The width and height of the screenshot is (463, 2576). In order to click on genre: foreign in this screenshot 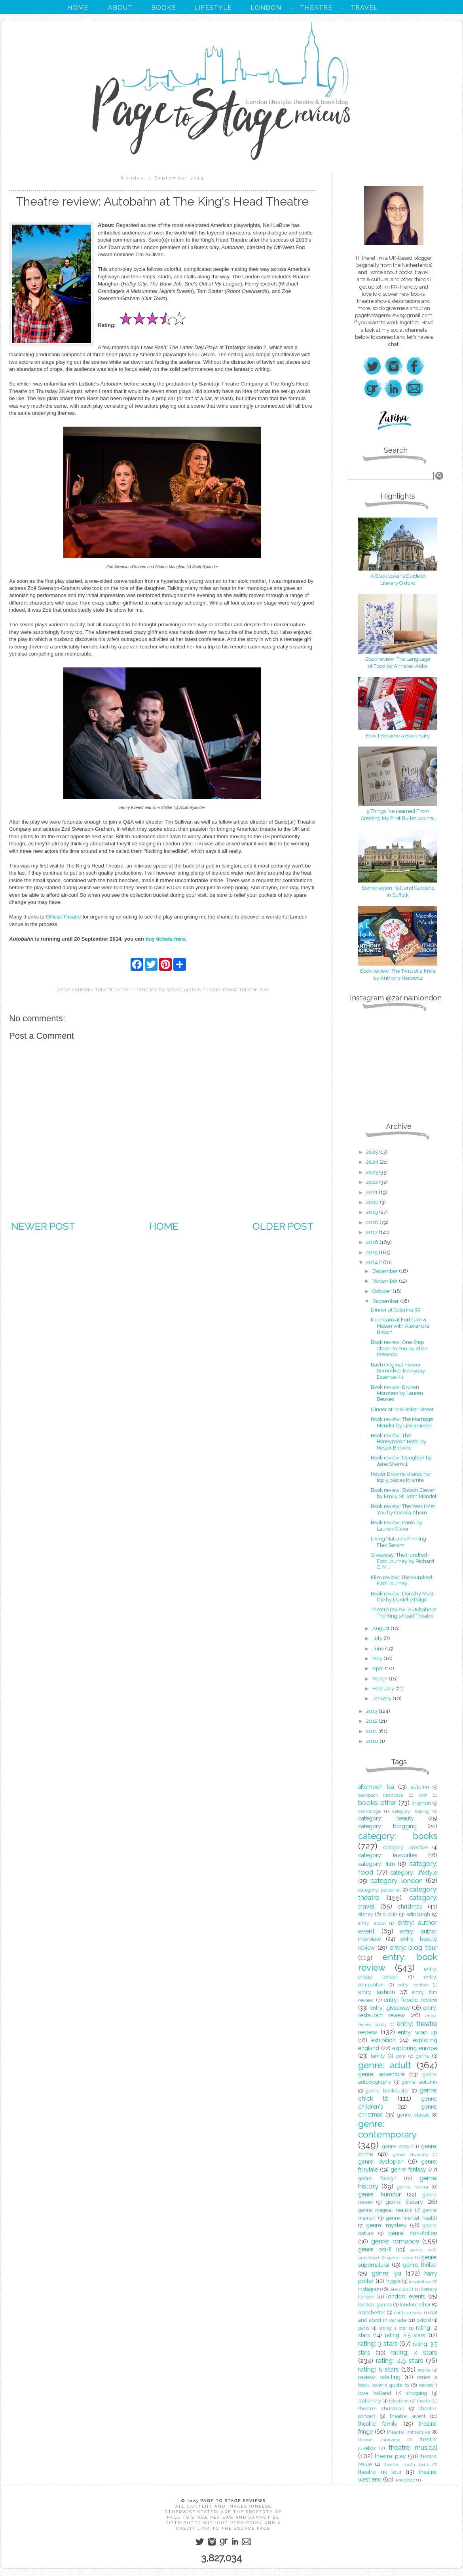, I will do `click(377, 2178)`.